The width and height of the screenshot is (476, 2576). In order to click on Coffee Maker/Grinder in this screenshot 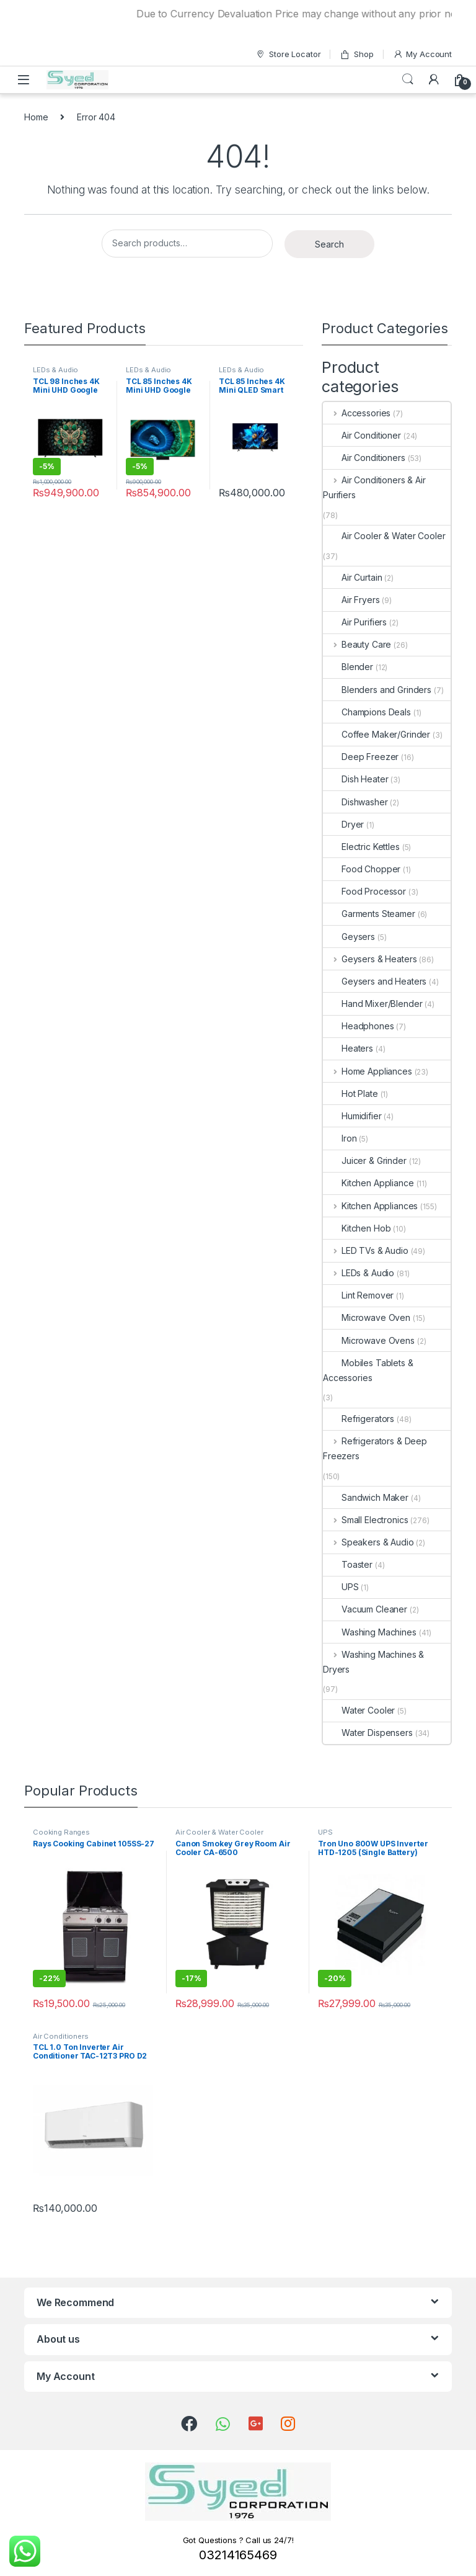, I will do `click(376, 734)`.